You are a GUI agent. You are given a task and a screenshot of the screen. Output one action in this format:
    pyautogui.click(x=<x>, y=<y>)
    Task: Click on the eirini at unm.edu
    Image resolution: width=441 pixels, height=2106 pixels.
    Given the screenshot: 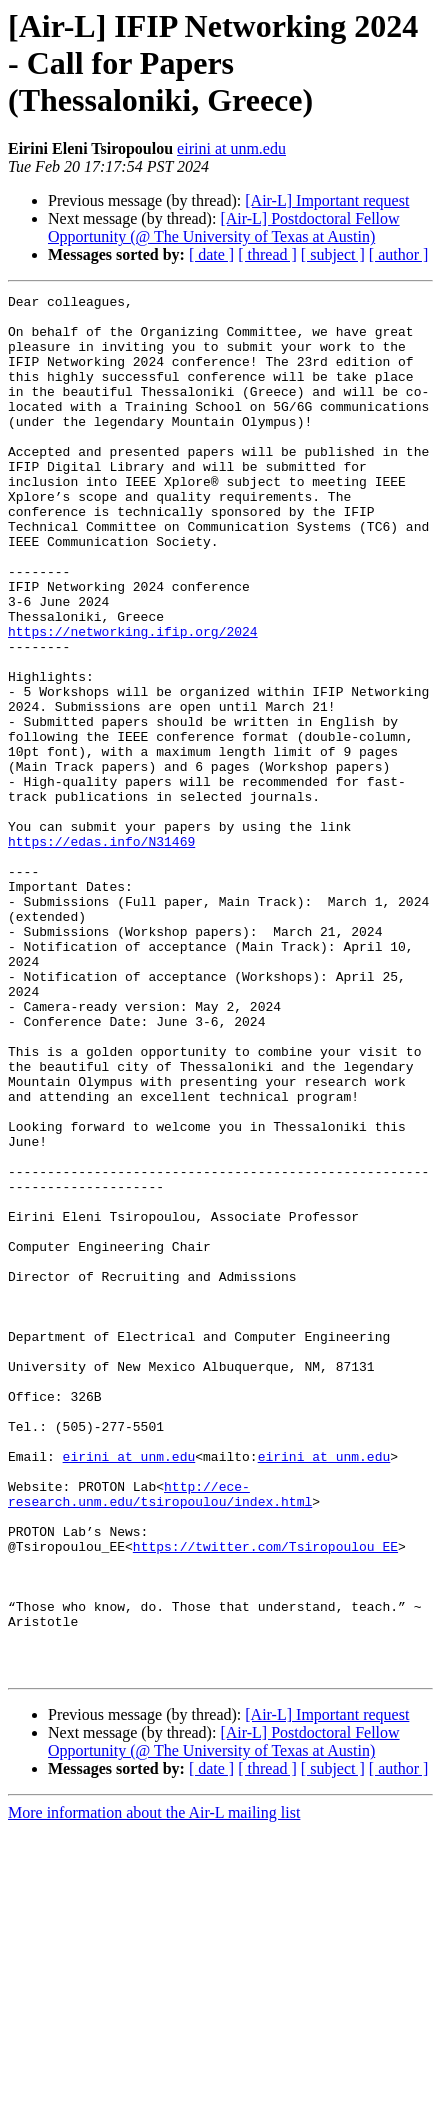 What is the action you would take?
    pyautogui.click(x=231, y=148)
    